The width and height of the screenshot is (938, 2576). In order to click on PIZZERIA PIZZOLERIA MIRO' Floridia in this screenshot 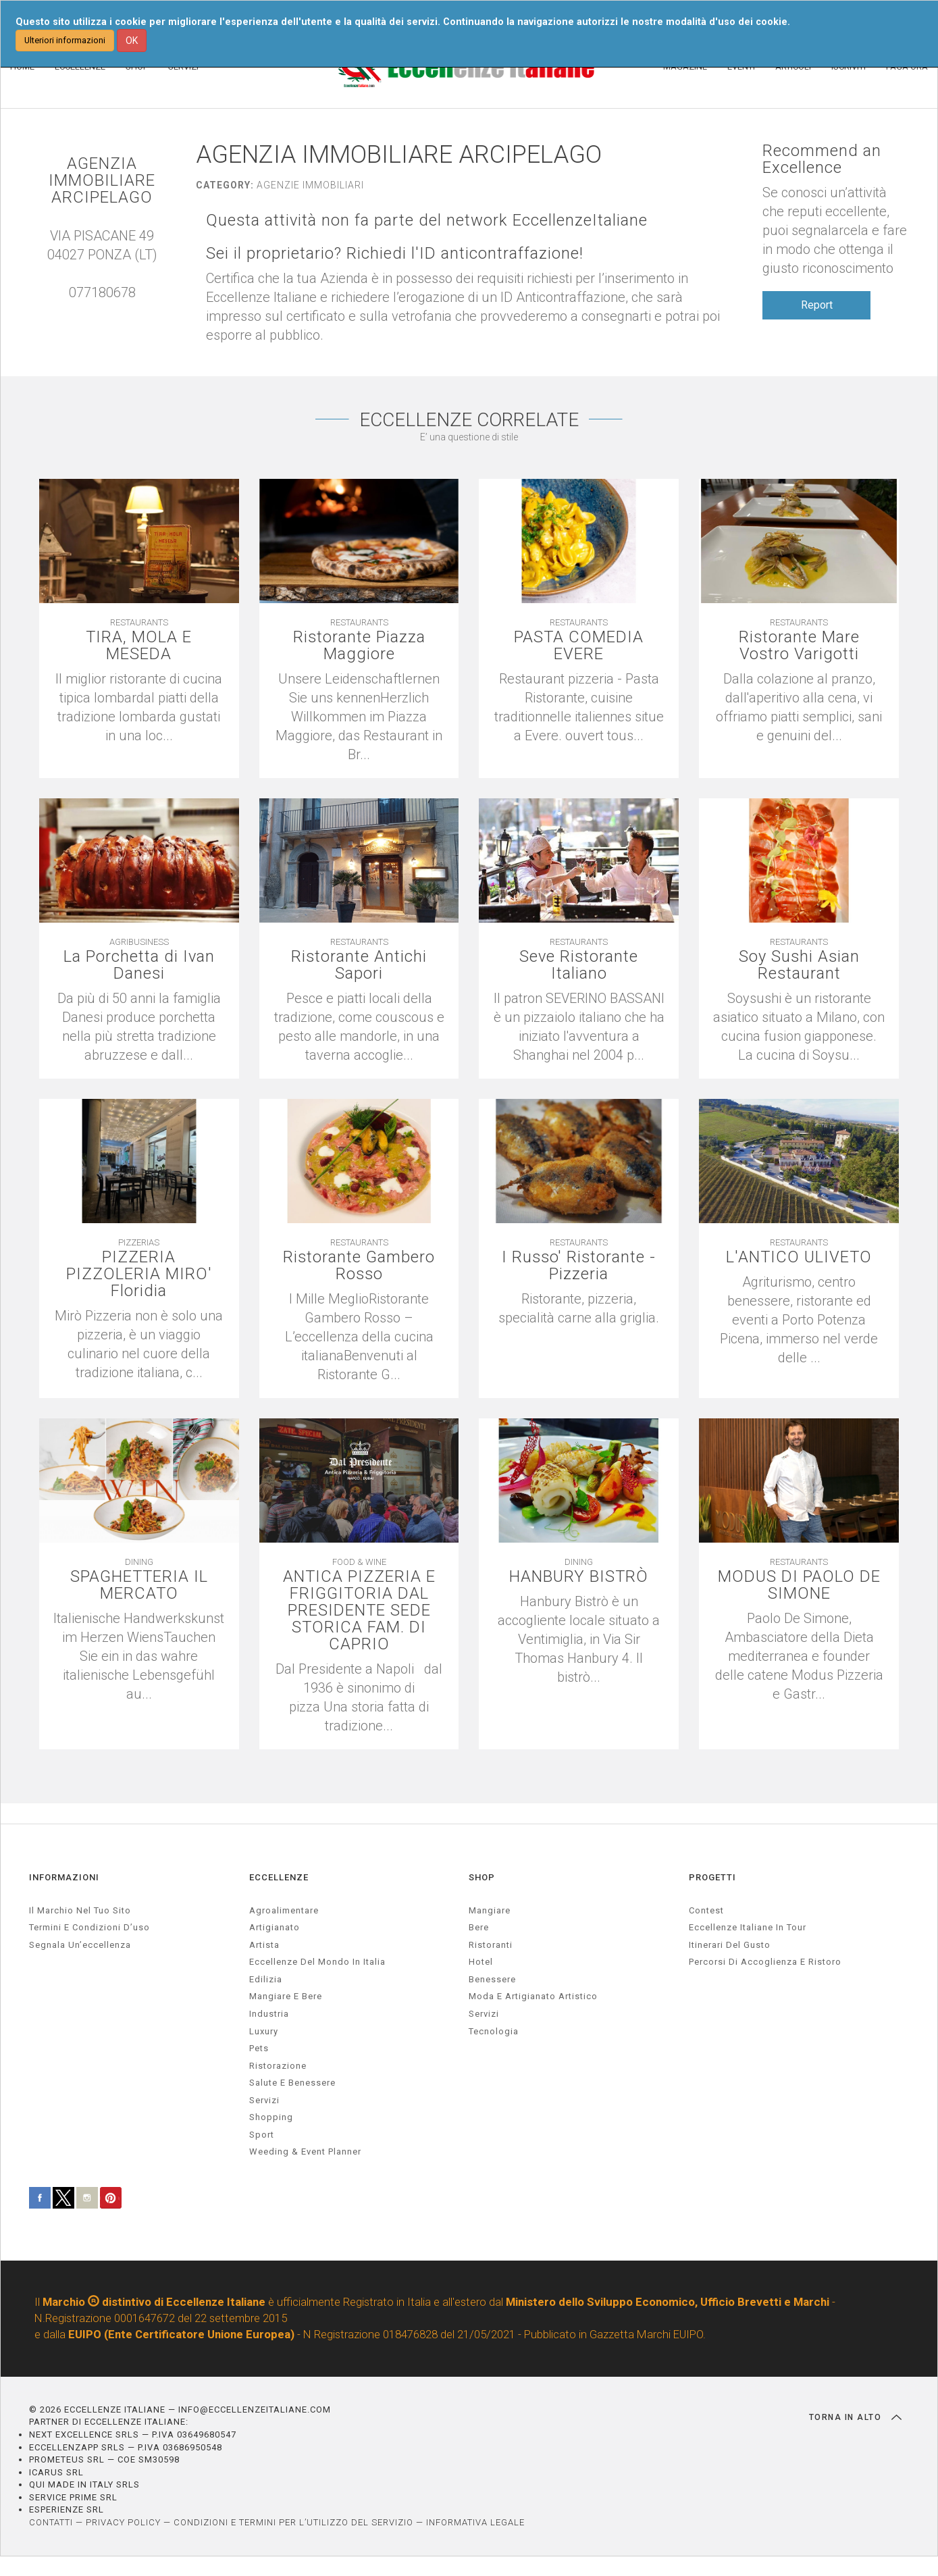, I will do `click(139, 1275)`.